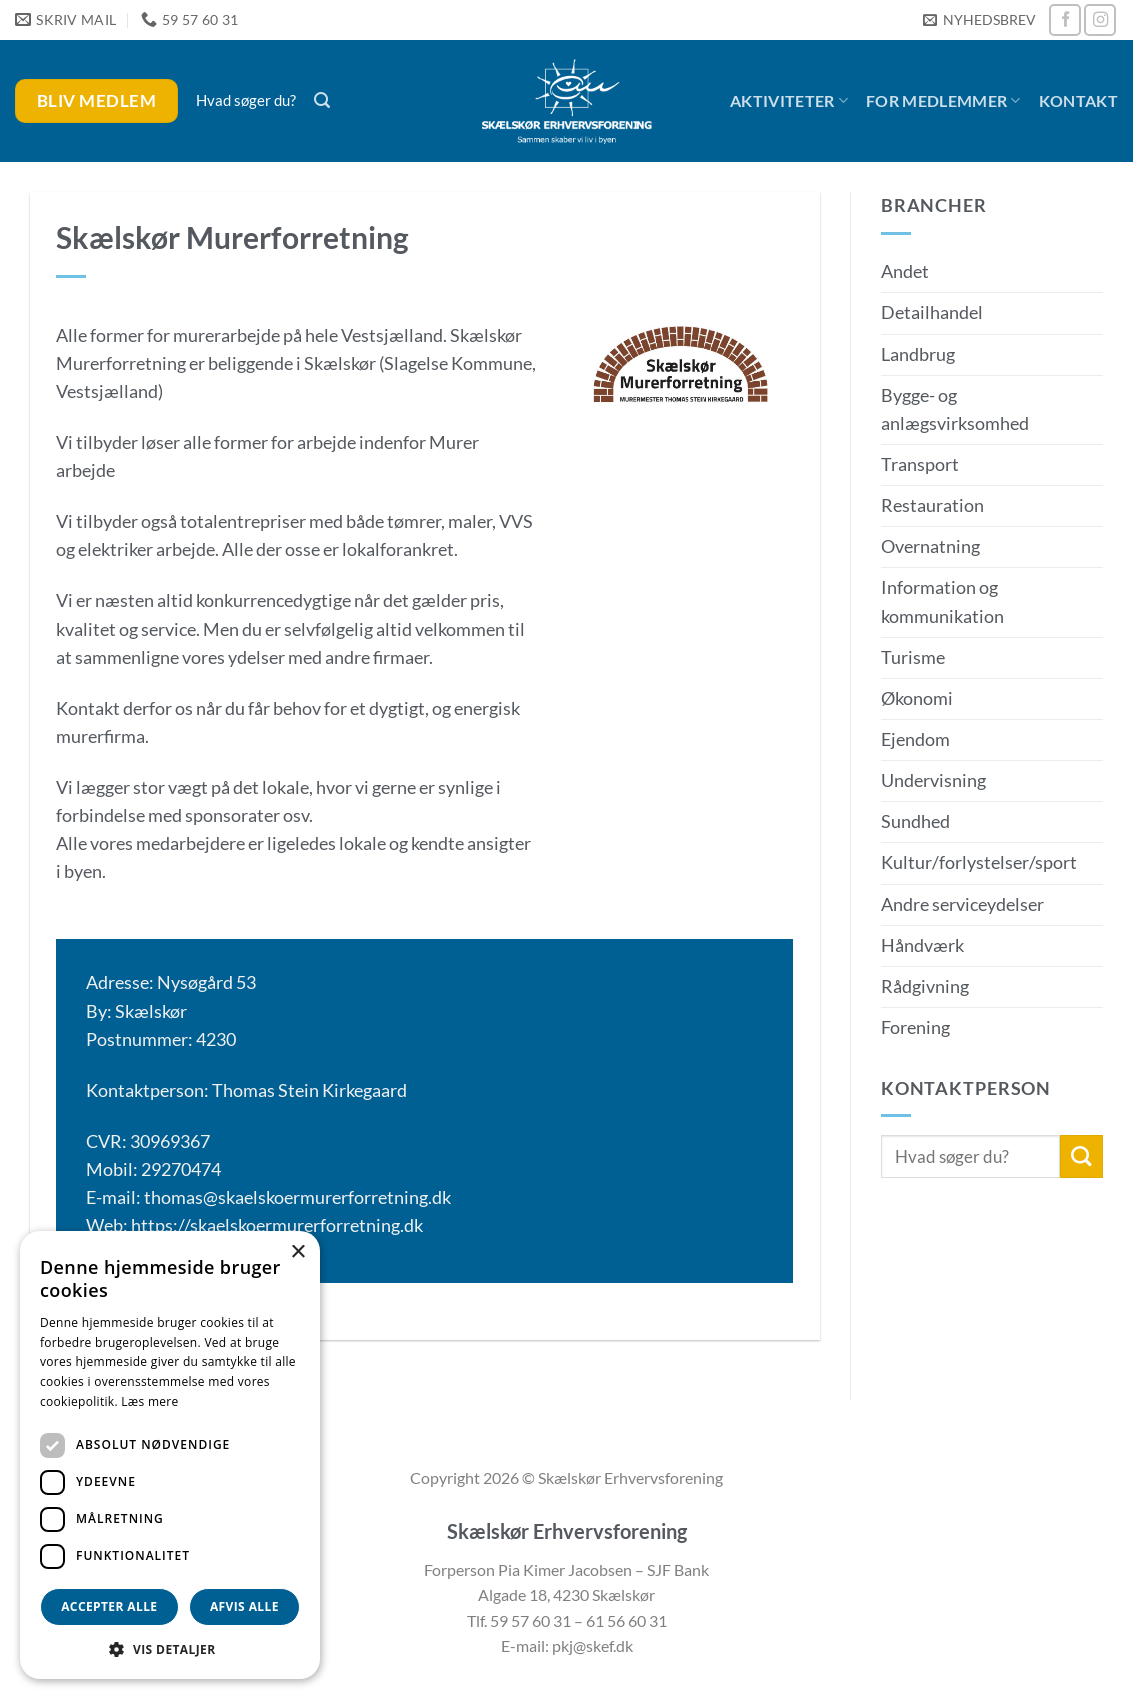 This screenshot has width=1133, height=1699. What do you see at coordinates (920, 464) in the screenshot?
I see `Transport` at bounding box center [920, 464].